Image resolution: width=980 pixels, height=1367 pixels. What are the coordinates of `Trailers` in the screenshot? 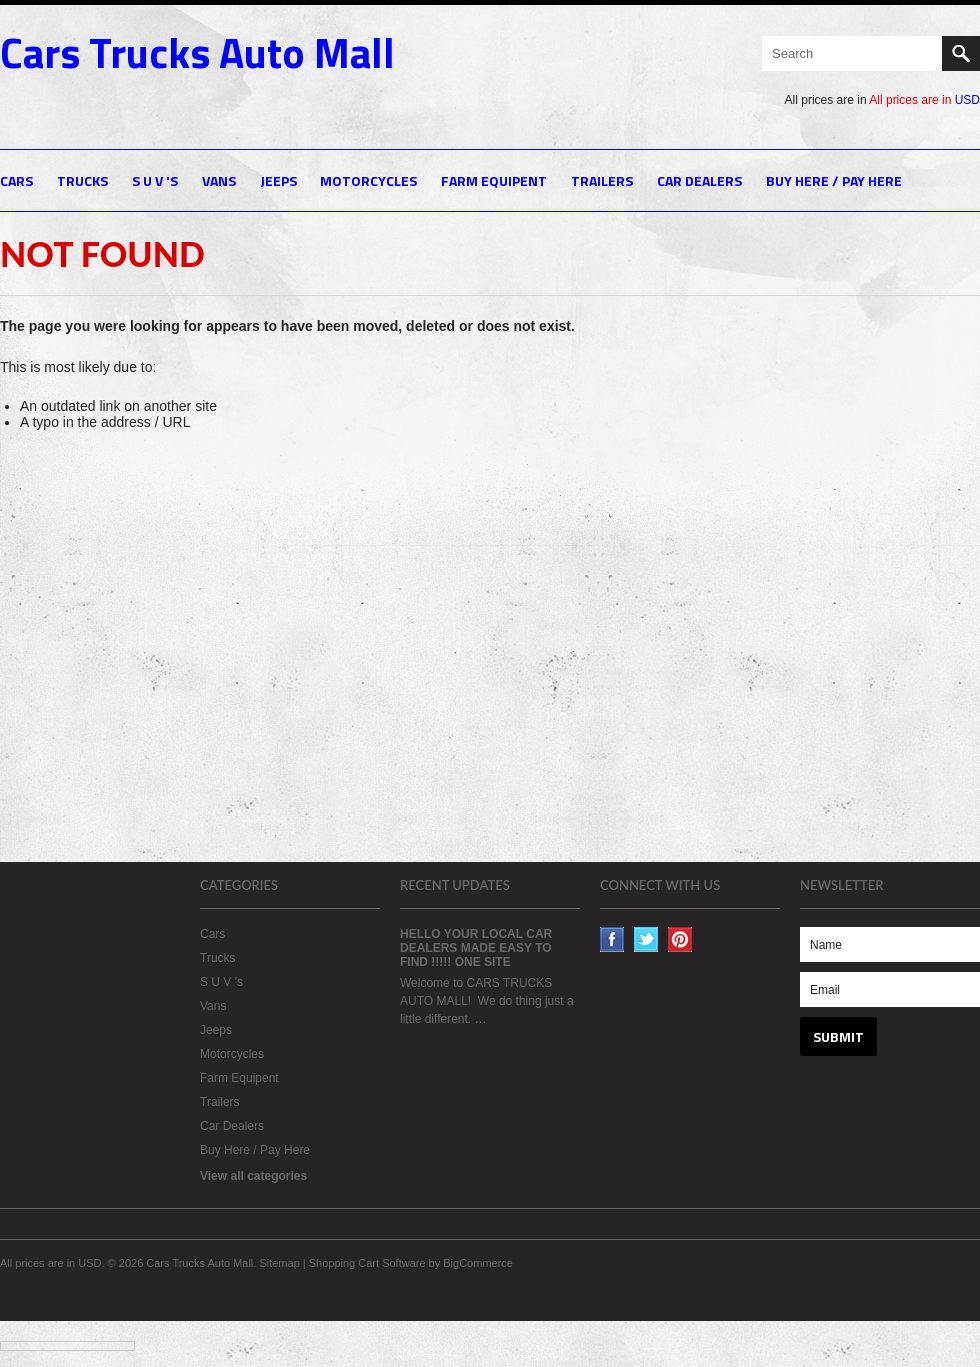 It's located at (602, 180).